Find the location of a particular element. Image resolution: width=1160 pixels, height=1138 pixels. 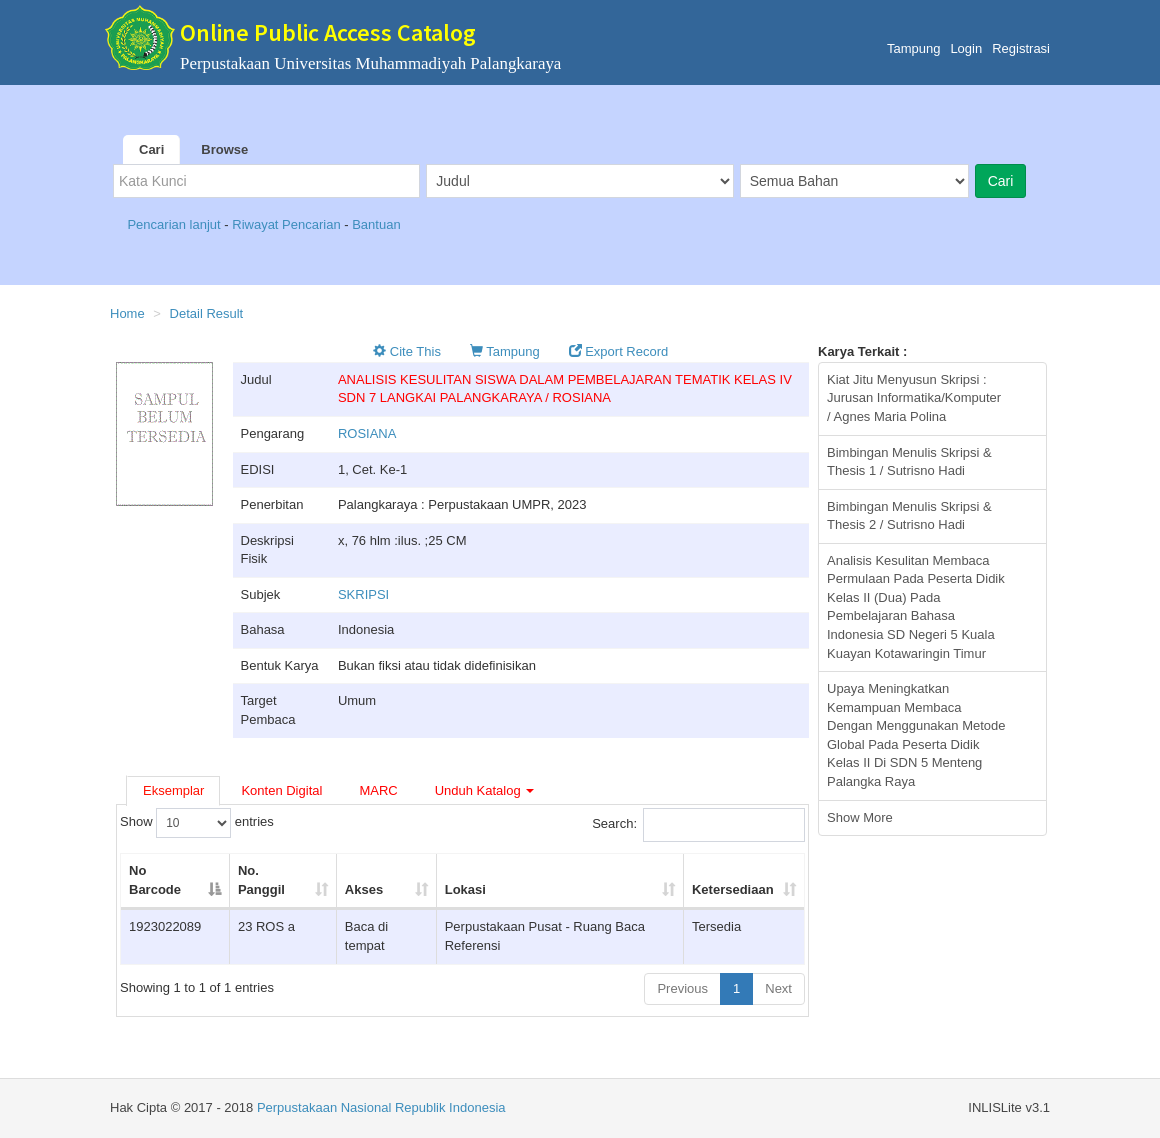

Export Record is located at coordinates (619, 351).